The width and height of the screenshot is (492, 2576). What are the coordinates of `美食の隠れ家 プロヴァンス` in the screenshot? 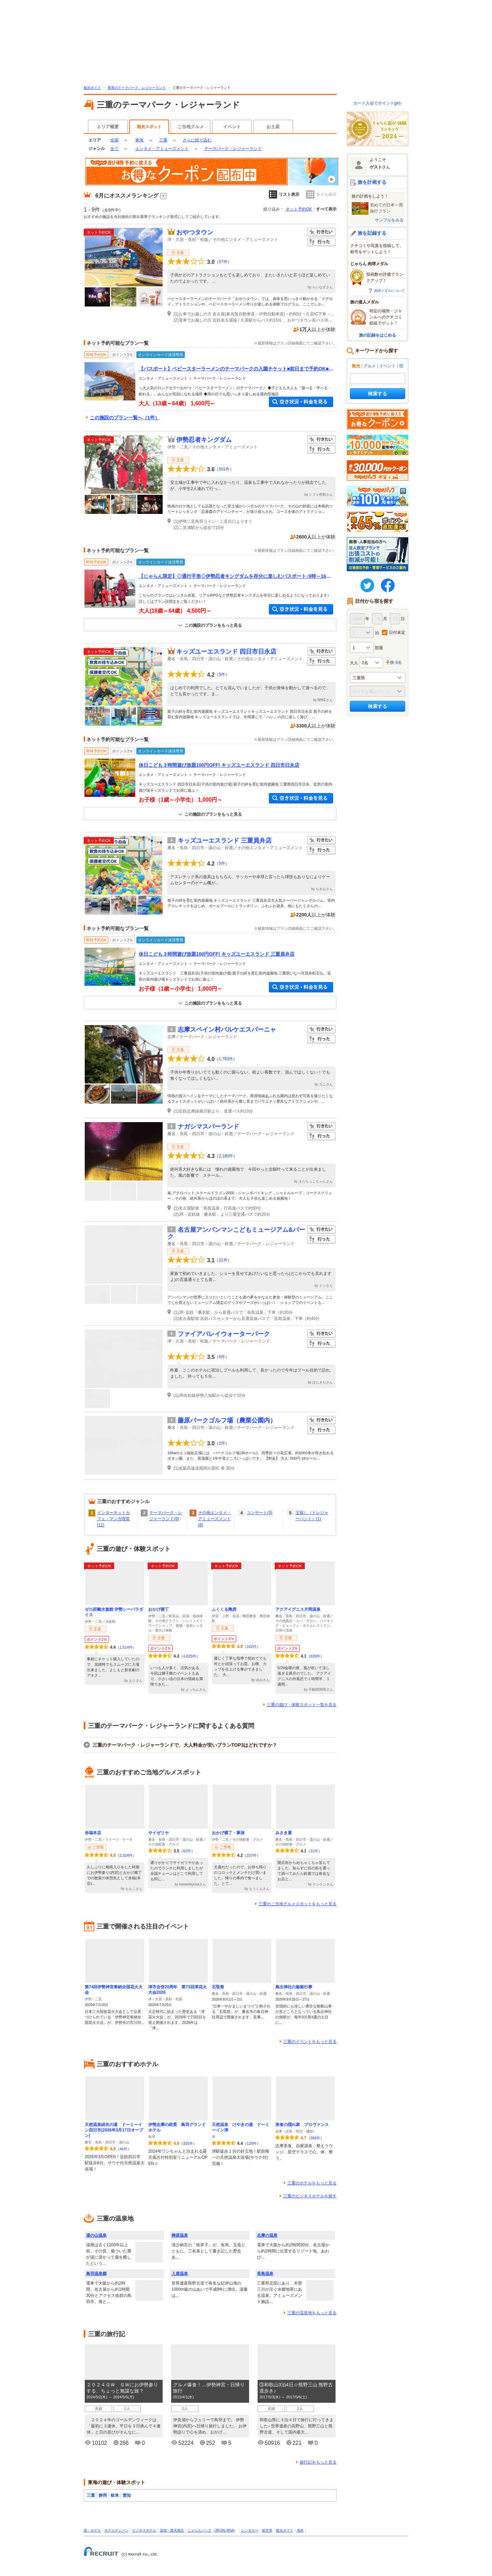 It's located at (302, 2124).